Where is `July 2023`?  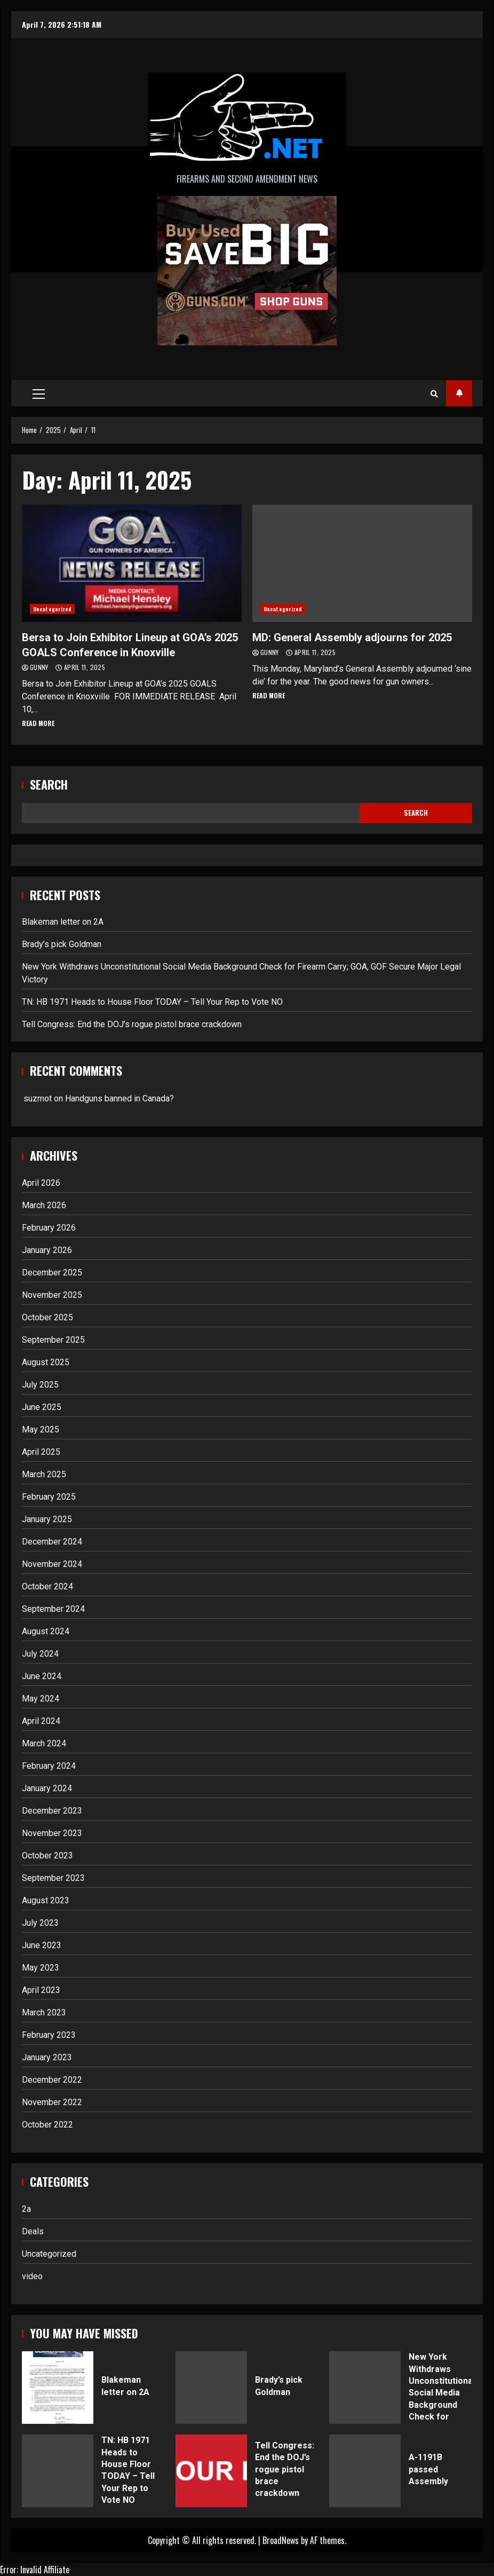
July 2023 is located at coordinates (40, 1923).